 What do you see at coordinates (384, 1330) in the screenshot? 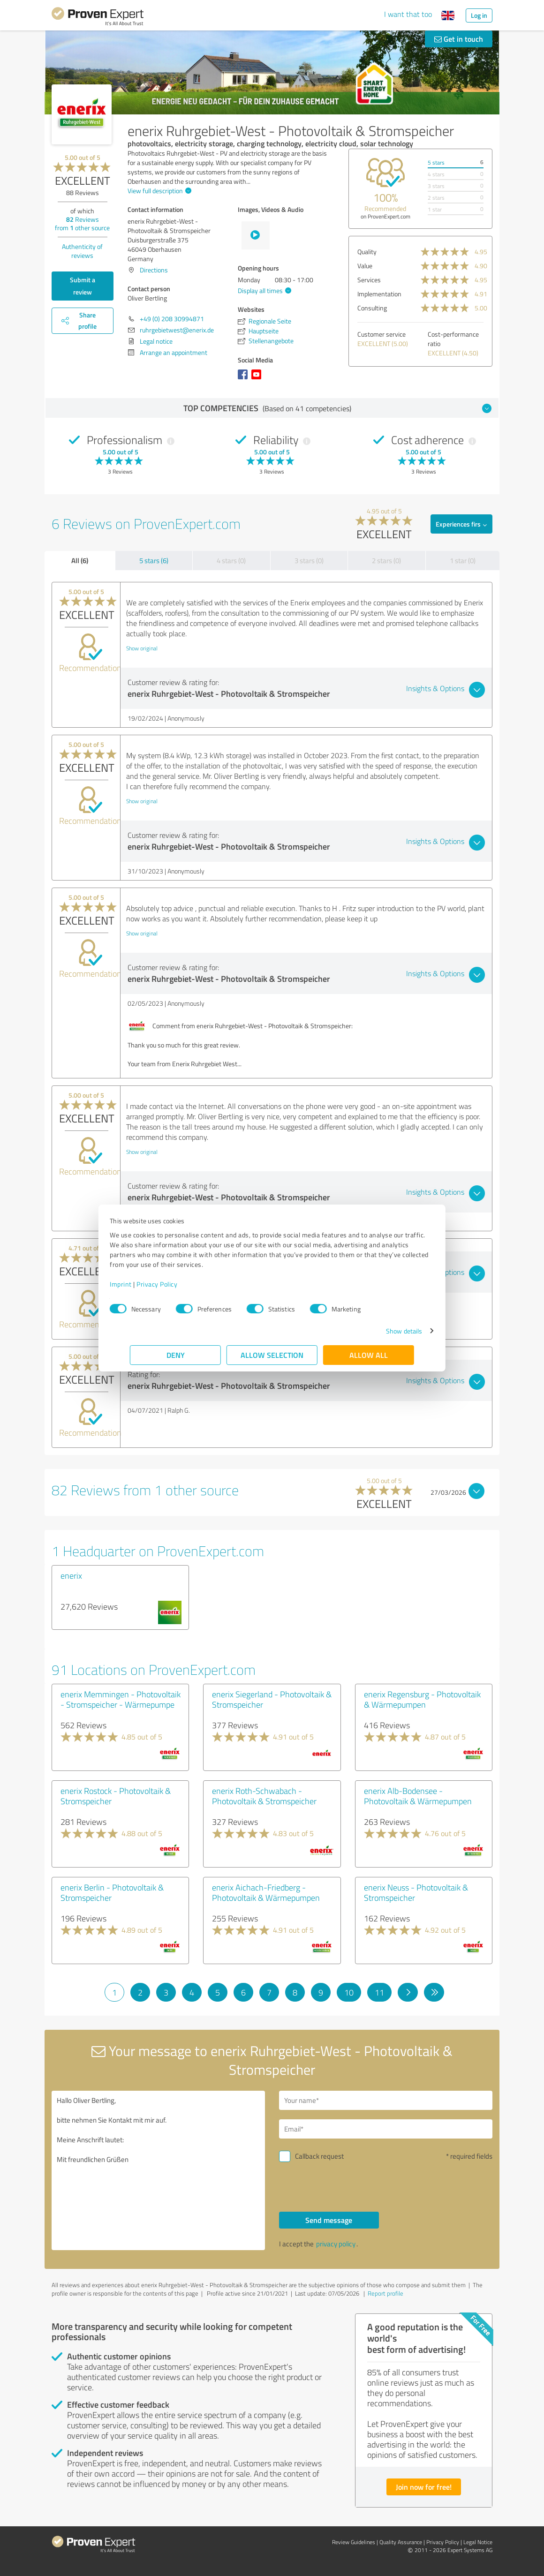
I see `Show details` at bounding box center [384, 1330].